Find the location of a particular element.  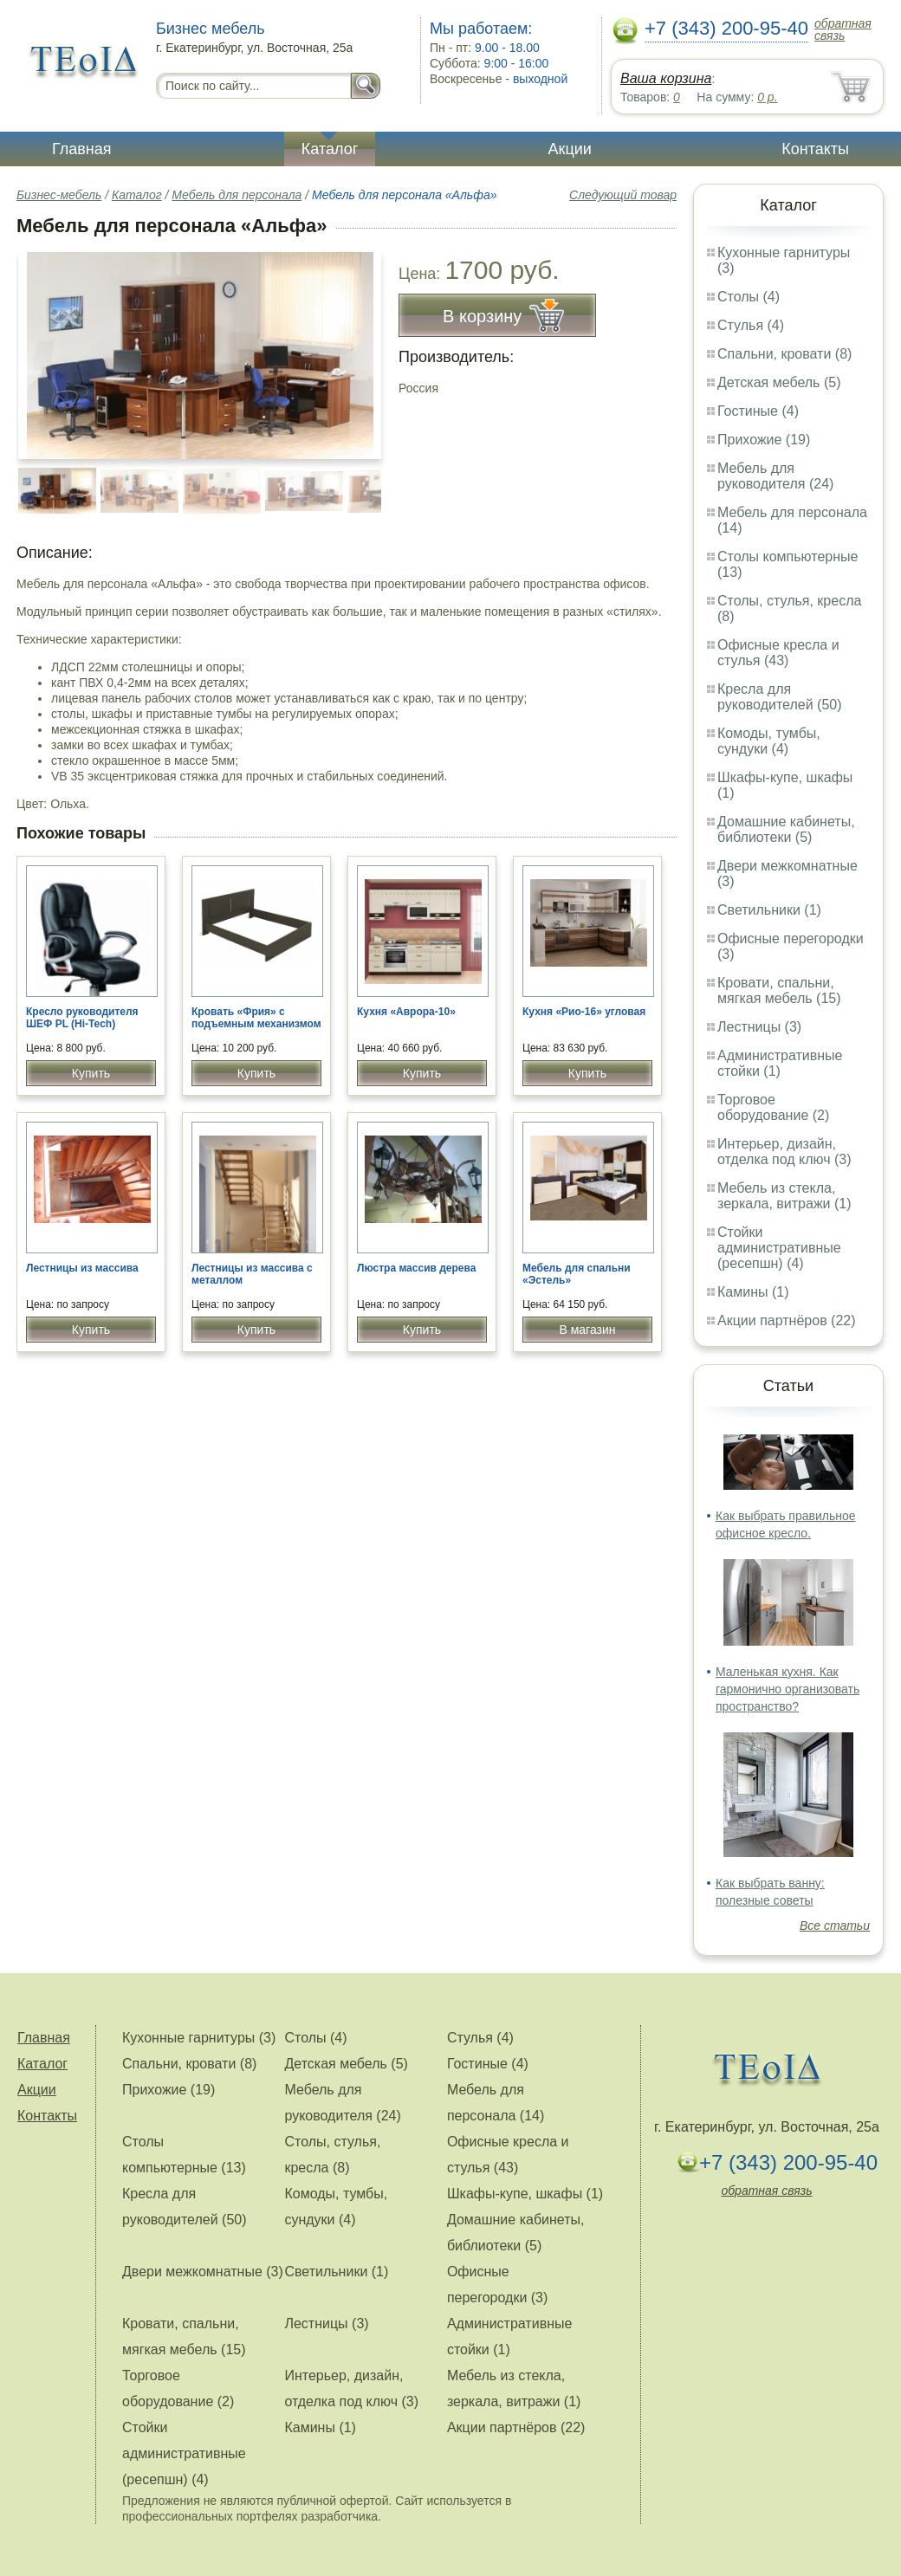

Бизнес-мебель is located at coordinates (58, 195).